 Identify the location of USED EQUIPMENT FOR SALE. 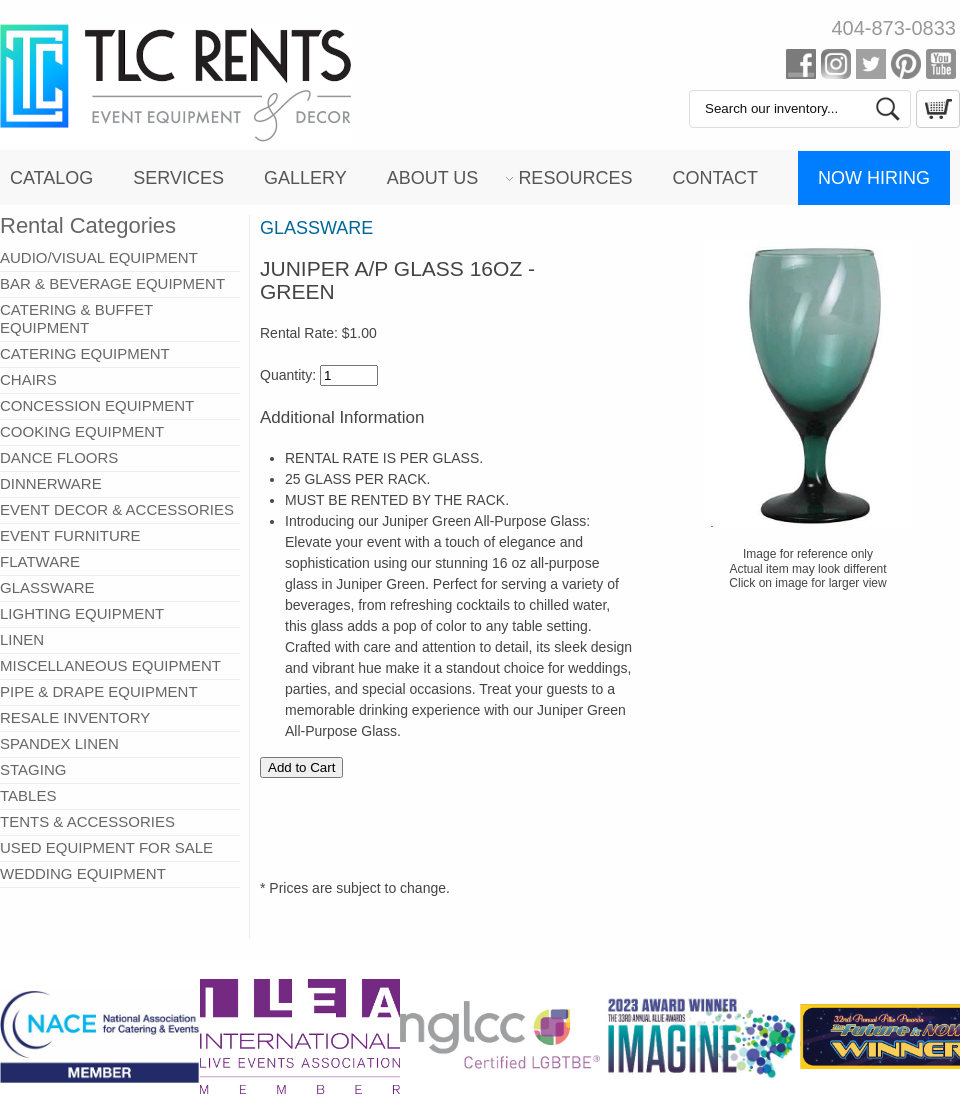
(106, 847).